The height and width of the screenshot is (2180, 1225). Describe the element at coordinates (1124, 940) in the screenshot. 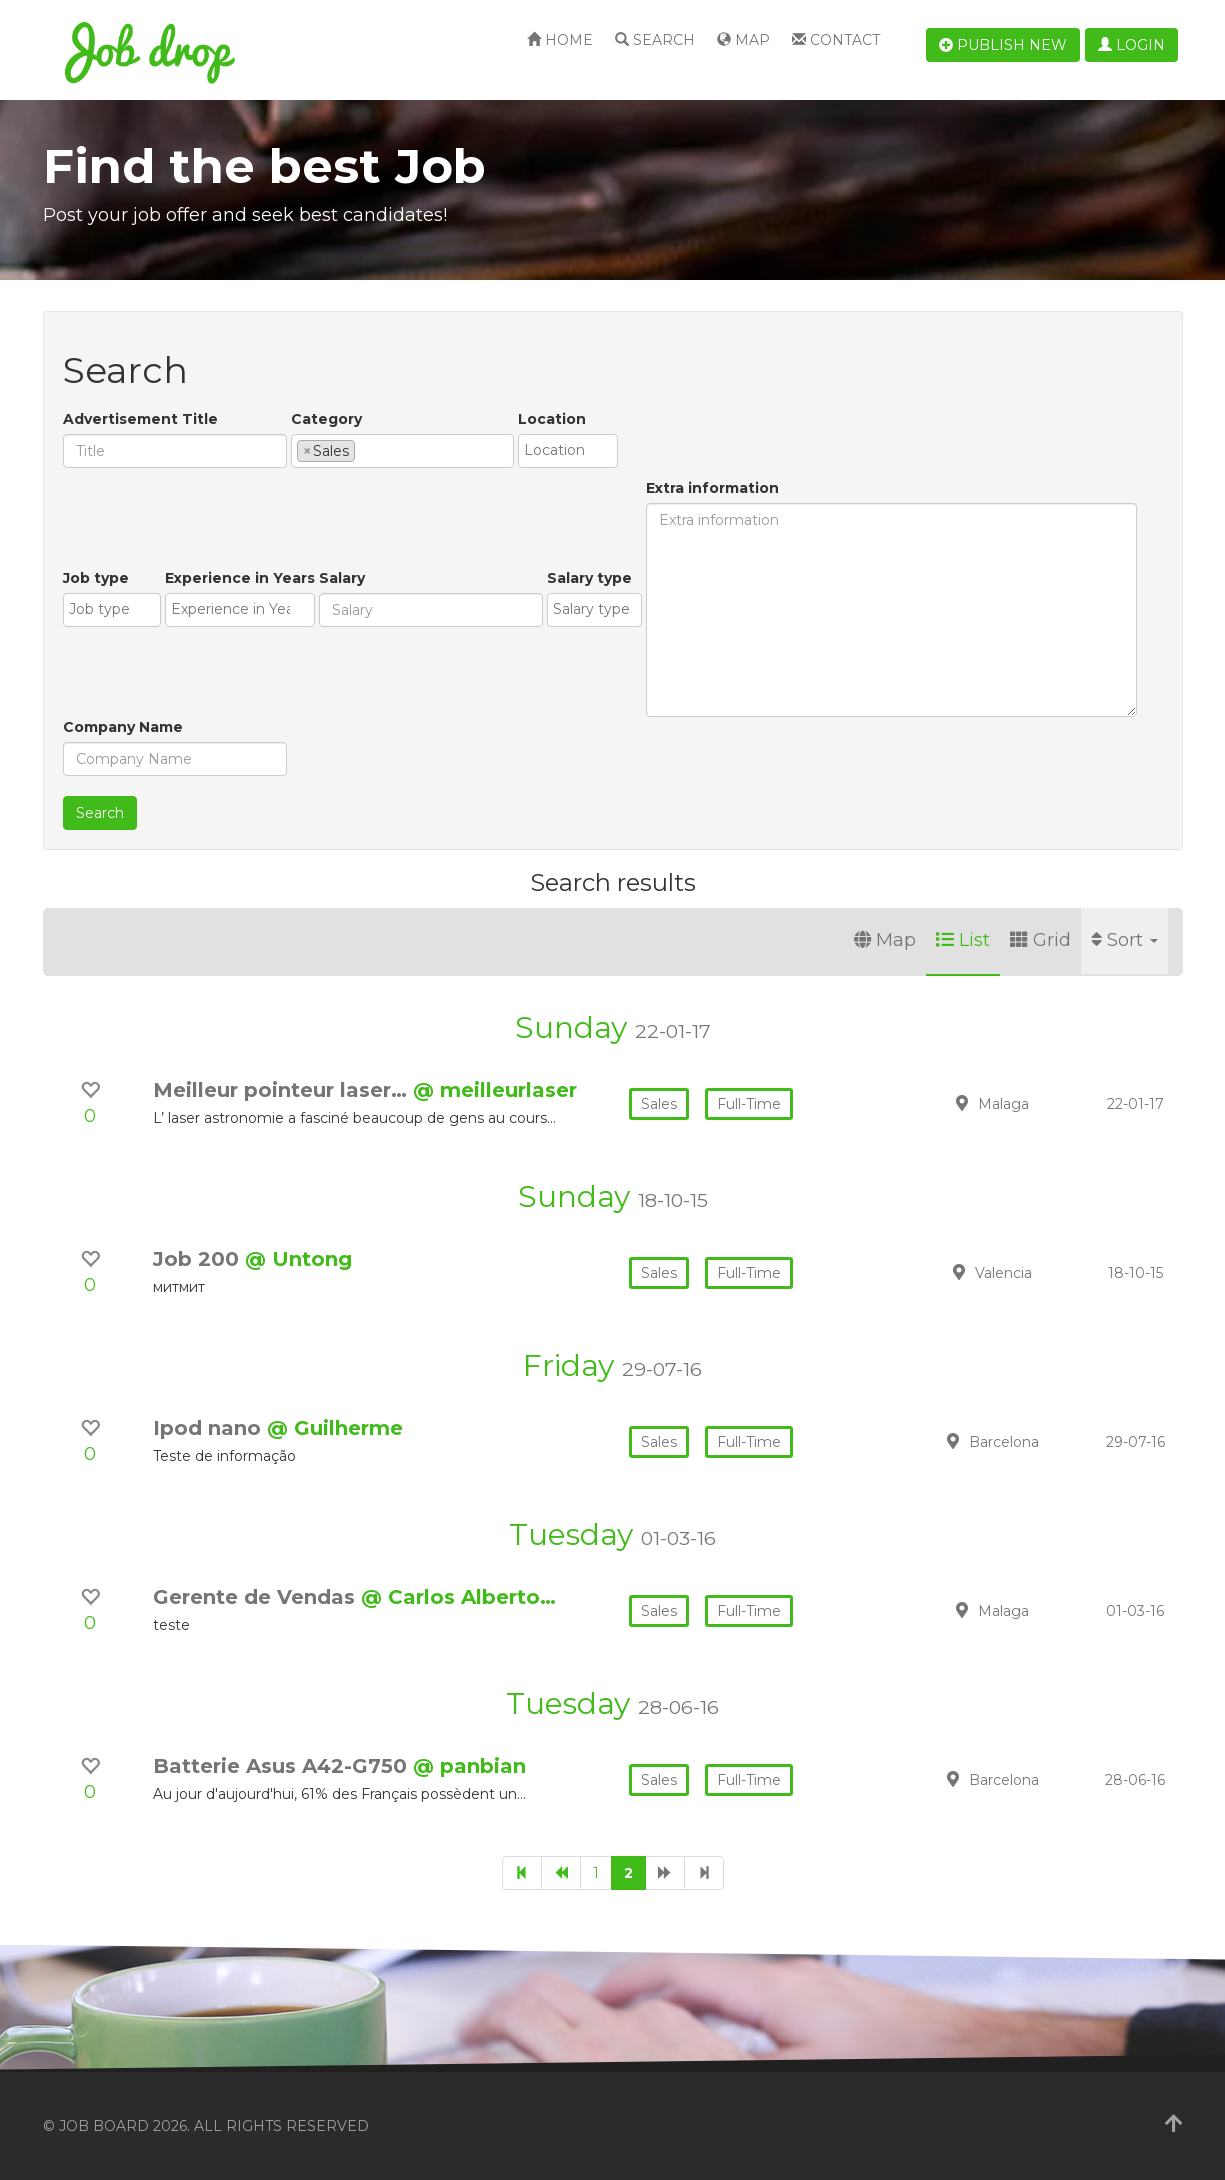

I see `Sort` at that location.